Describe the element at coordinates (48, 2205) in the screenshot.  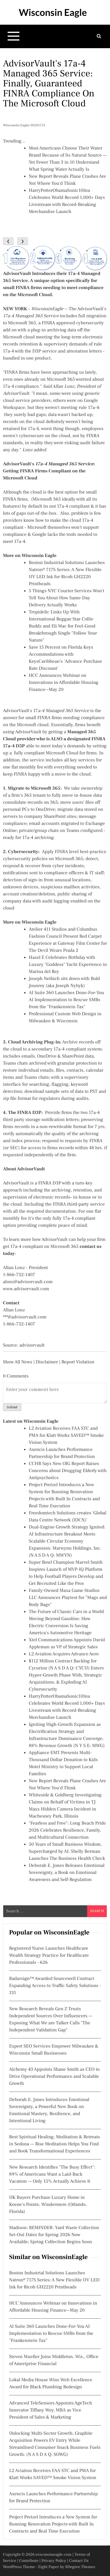
I see `UK Buyers Purchase Luxury Home in Keene's Pointe, Windermere (Orlando, Florida)` at that location.